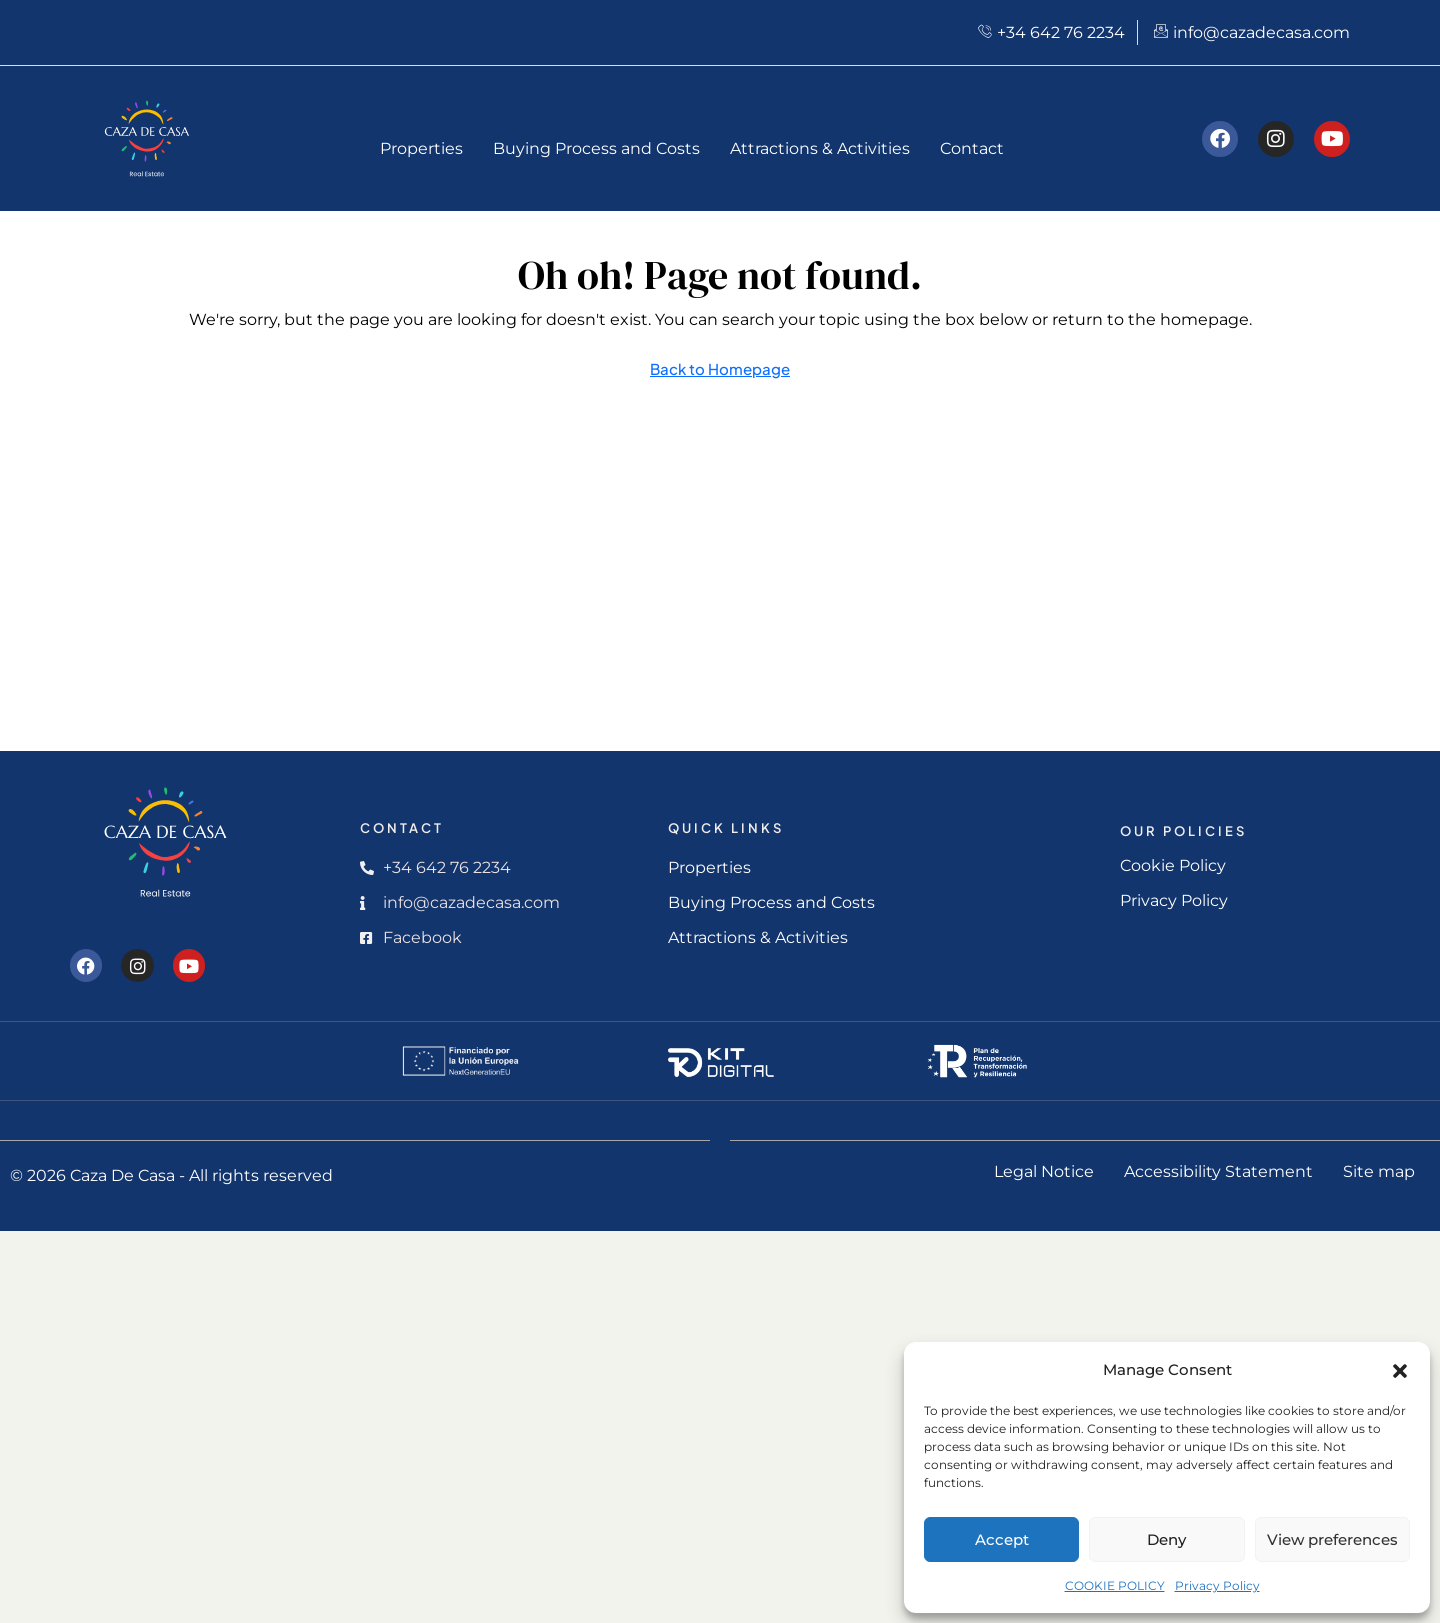  Describe the element at coordinates (1115, 1585) in the screenshot. I see `COOKIE POLICY` at that location.